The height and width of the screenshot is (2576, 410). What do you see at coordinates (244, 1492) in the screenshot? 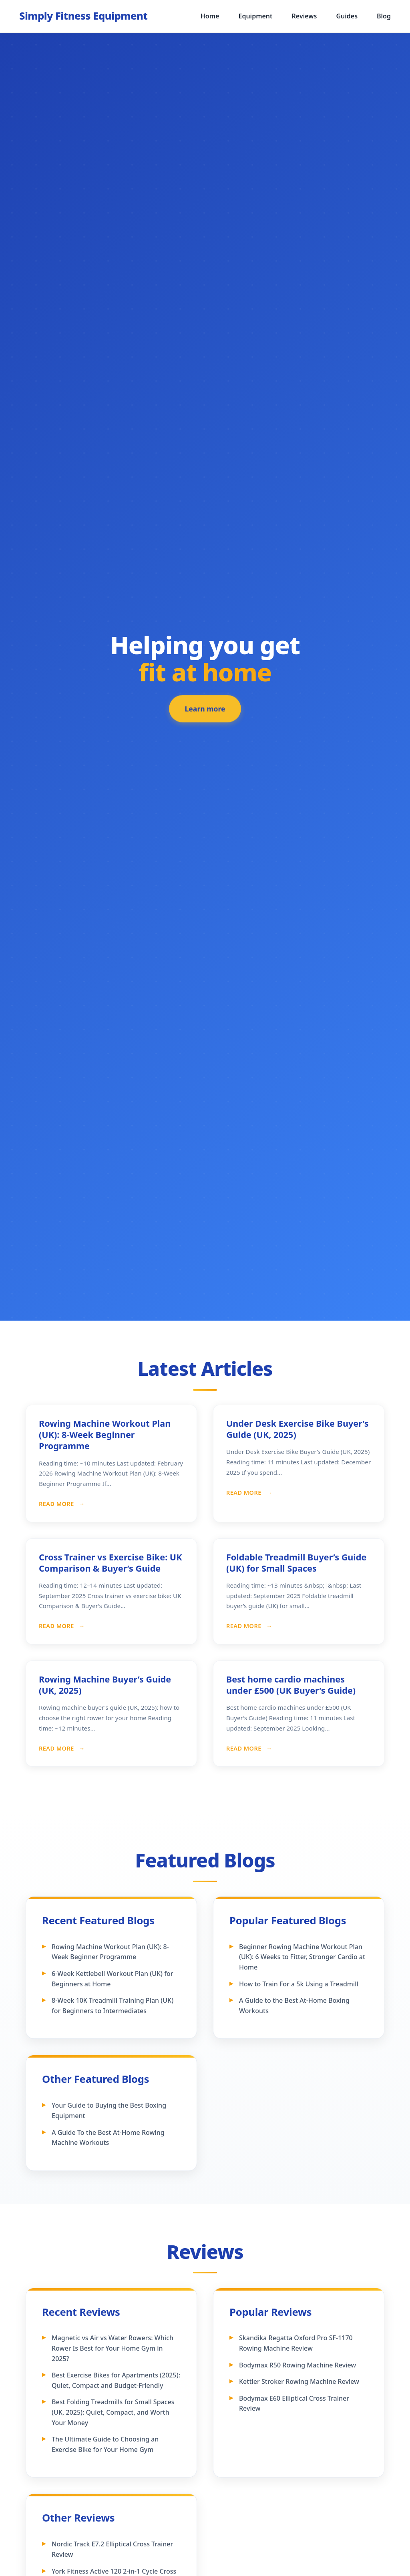
I see `Read More [Read more about Under Desk Exercise Bike Buyer’s Guide (UK, 2025)]` at bounding box center [244, 1492].